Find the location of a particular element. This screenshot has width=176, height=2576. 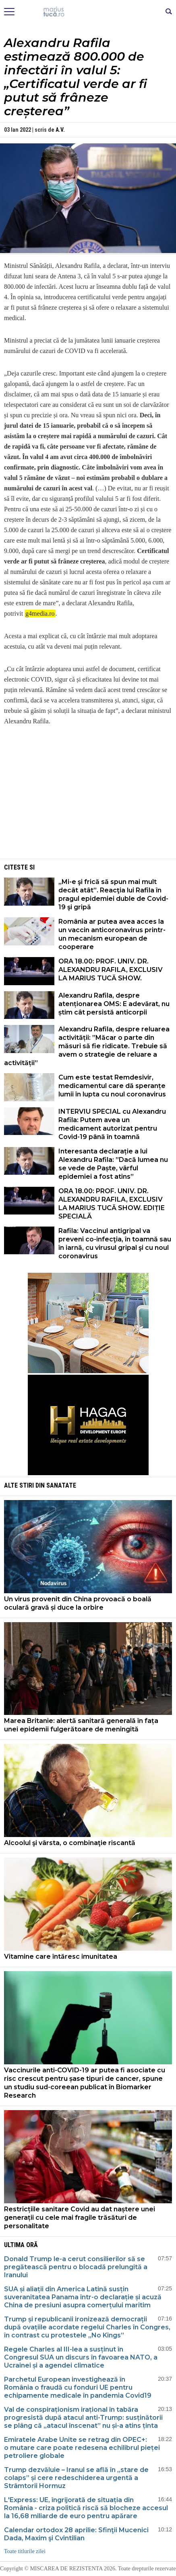

Parchetul European investighează în România o fraudă cu fonduri UE pentru echipamente medicale în pandemia Covid19 is located at coordinates (77, 2387).